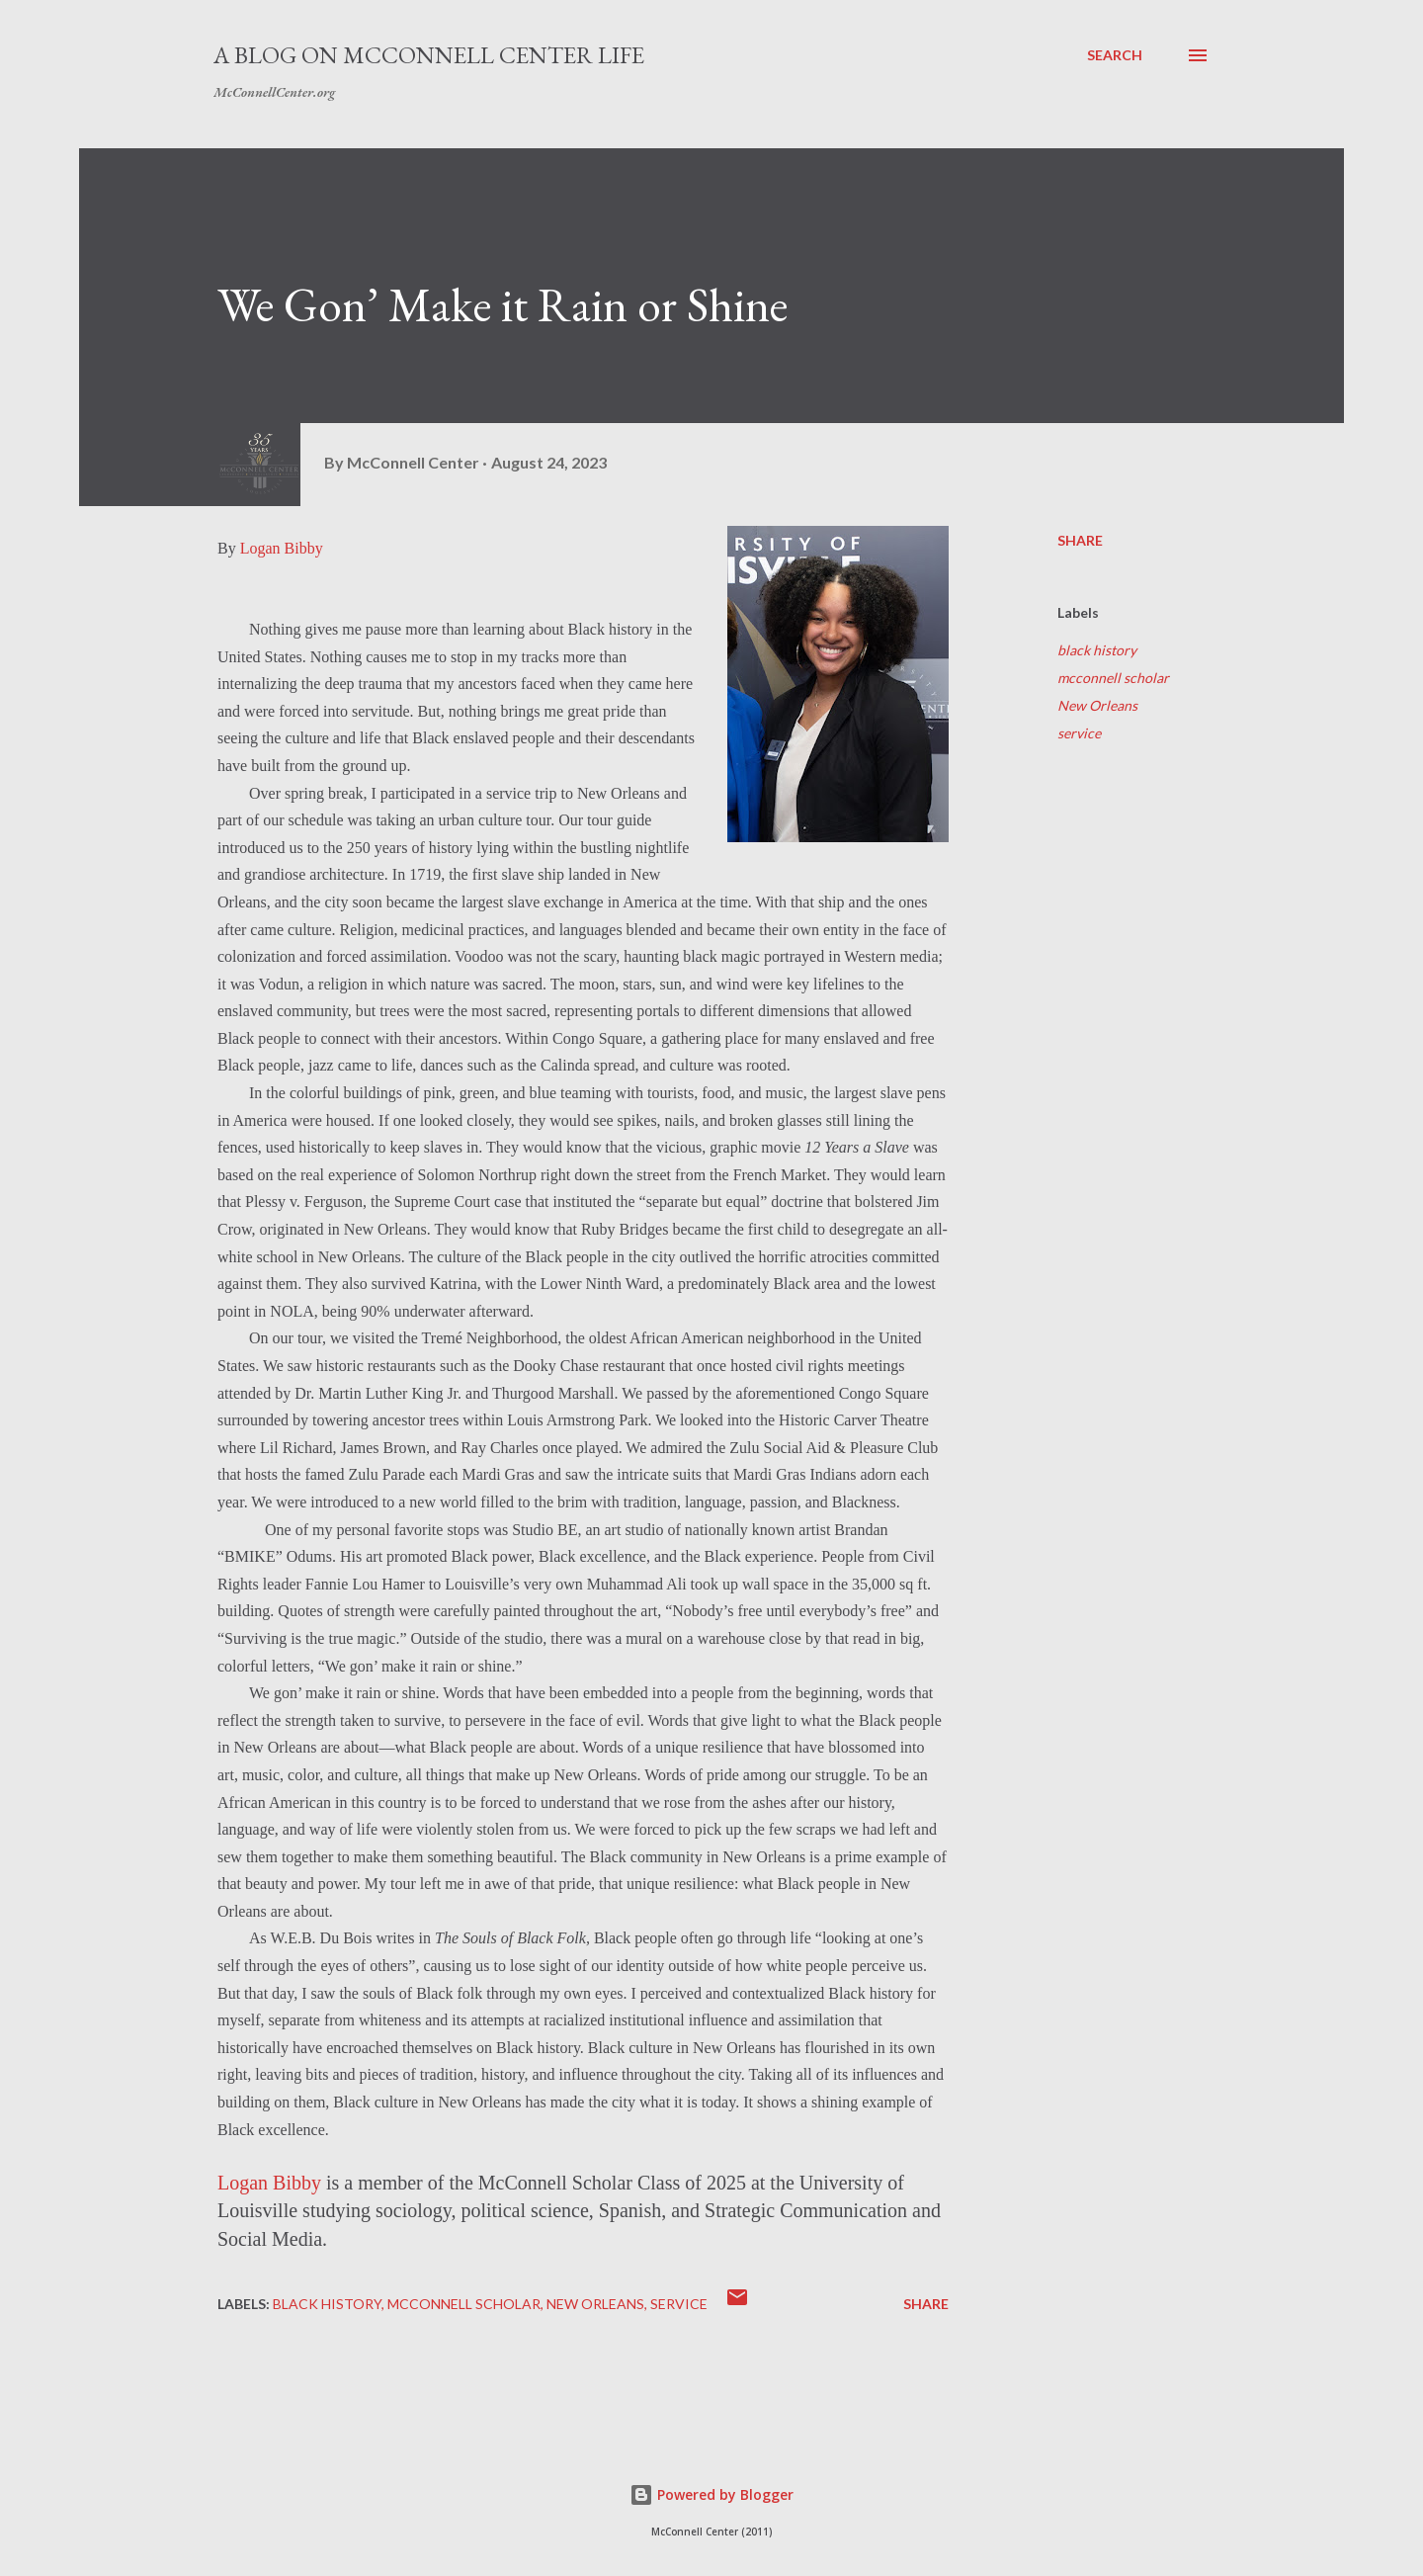  What do you see at coordinates (1097, 705) in the screenshot?
I see `New Orleans` at bounding box center [1097, 705].